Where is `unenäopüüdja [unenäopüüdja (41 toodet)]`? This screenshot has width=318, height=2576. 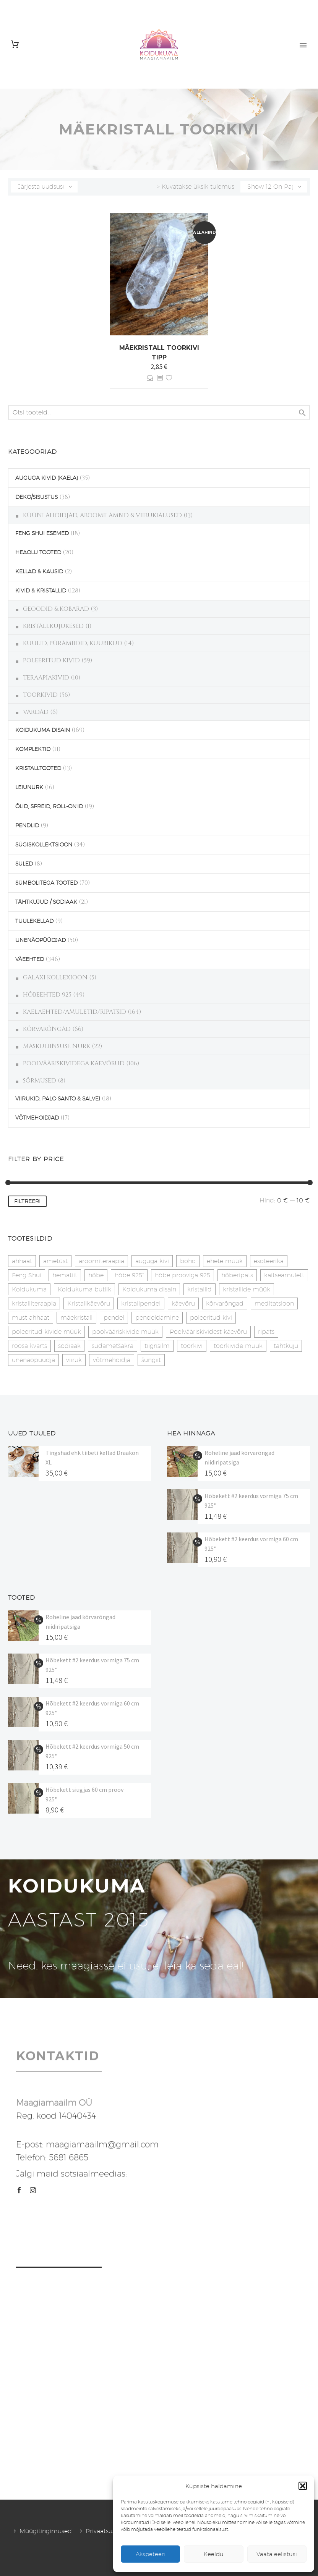 unenäopüüdja [unenäopüüdja (41 toodet)] is located at coordinates (33, 1360).